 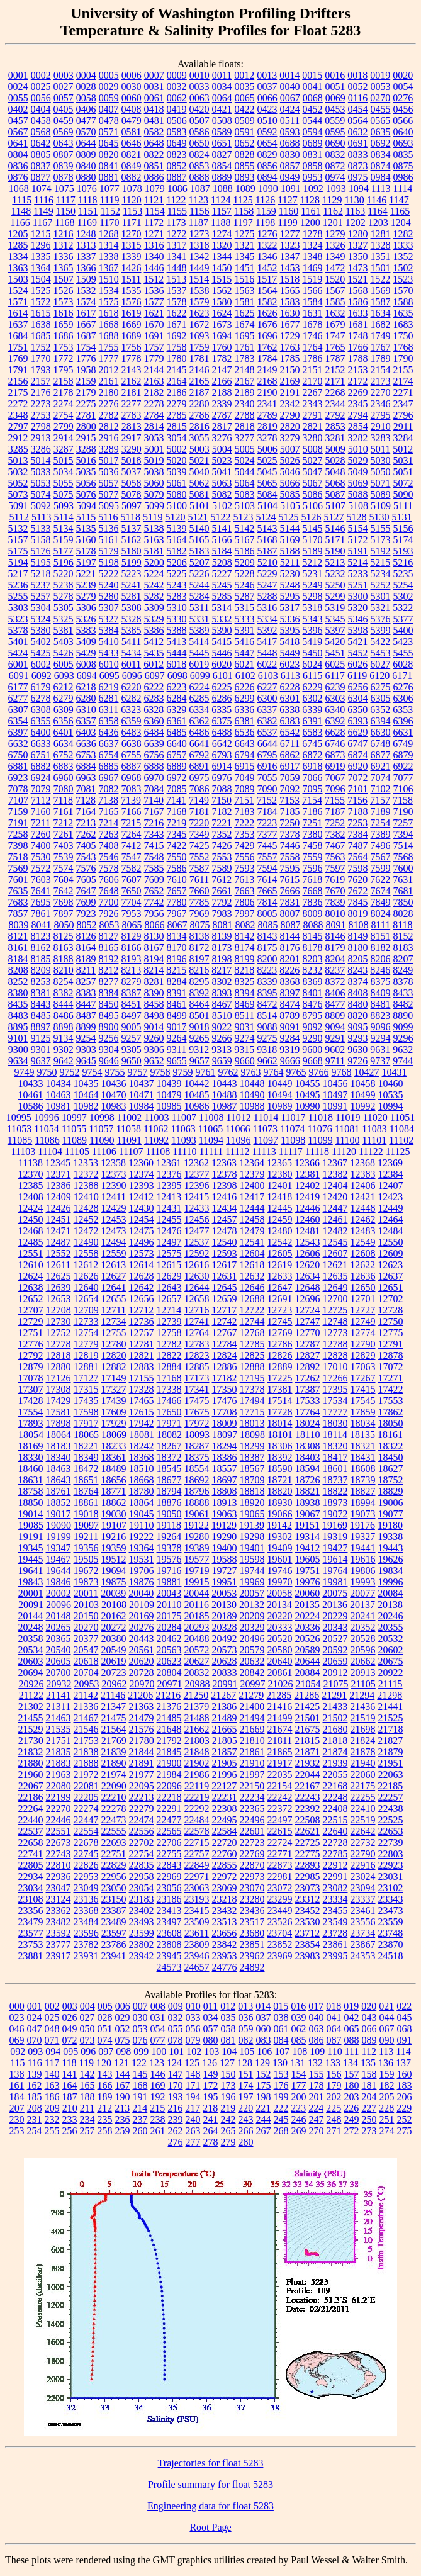 I want to click on 20632, so click(x=252, y=1661).